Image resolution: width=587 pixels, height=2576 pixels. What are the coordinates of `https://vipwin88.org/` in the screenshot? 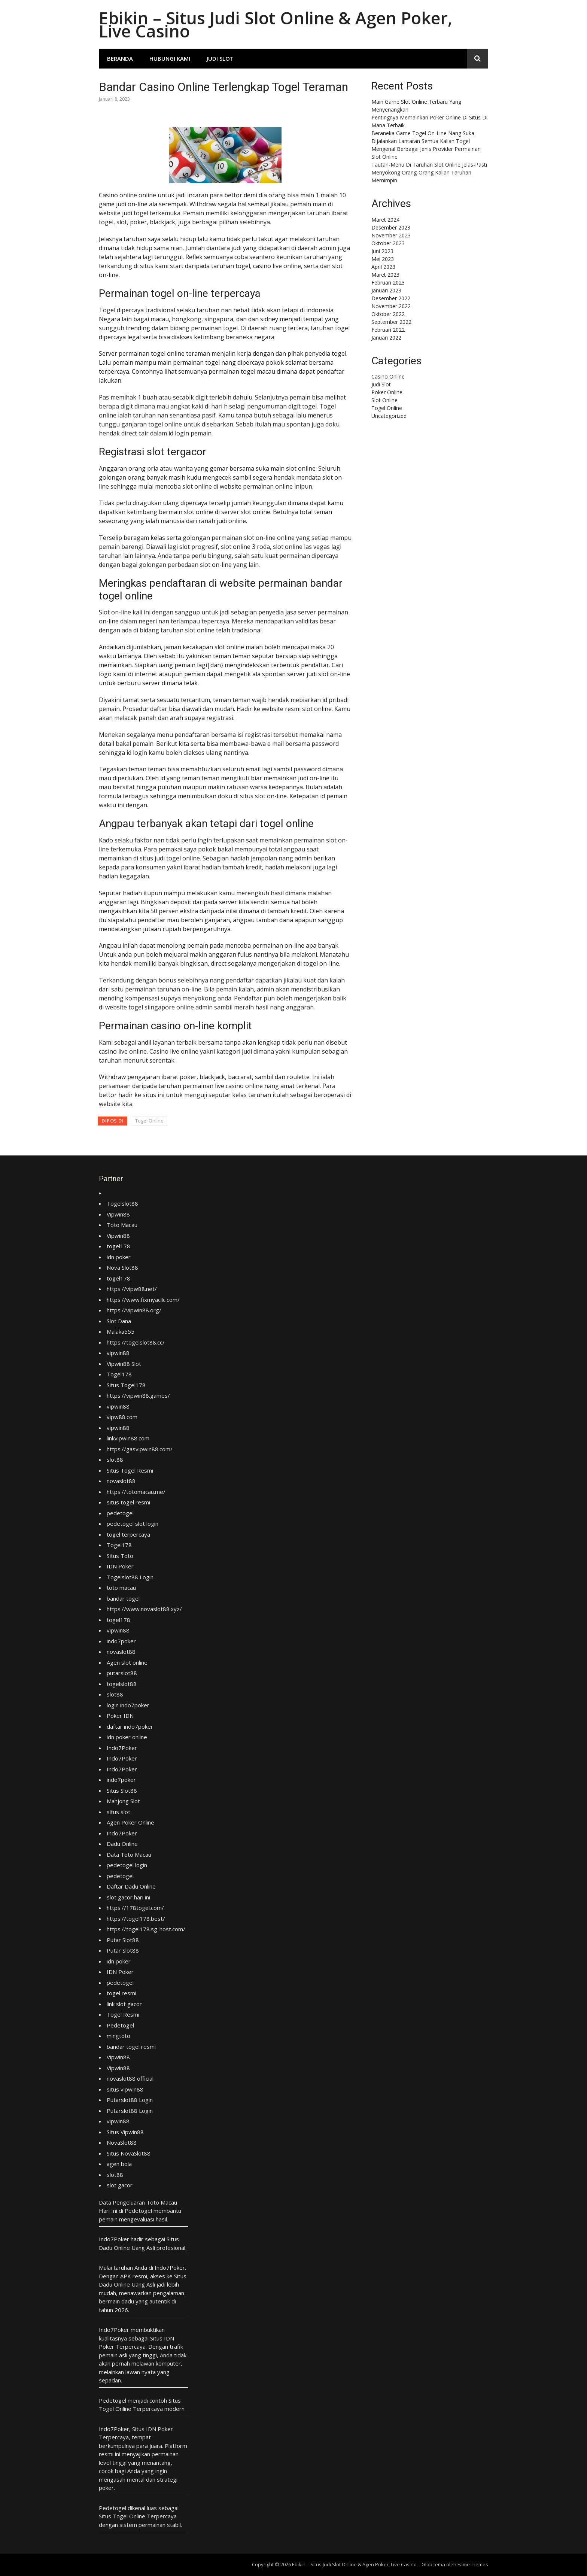 It's located at (134, 1310).